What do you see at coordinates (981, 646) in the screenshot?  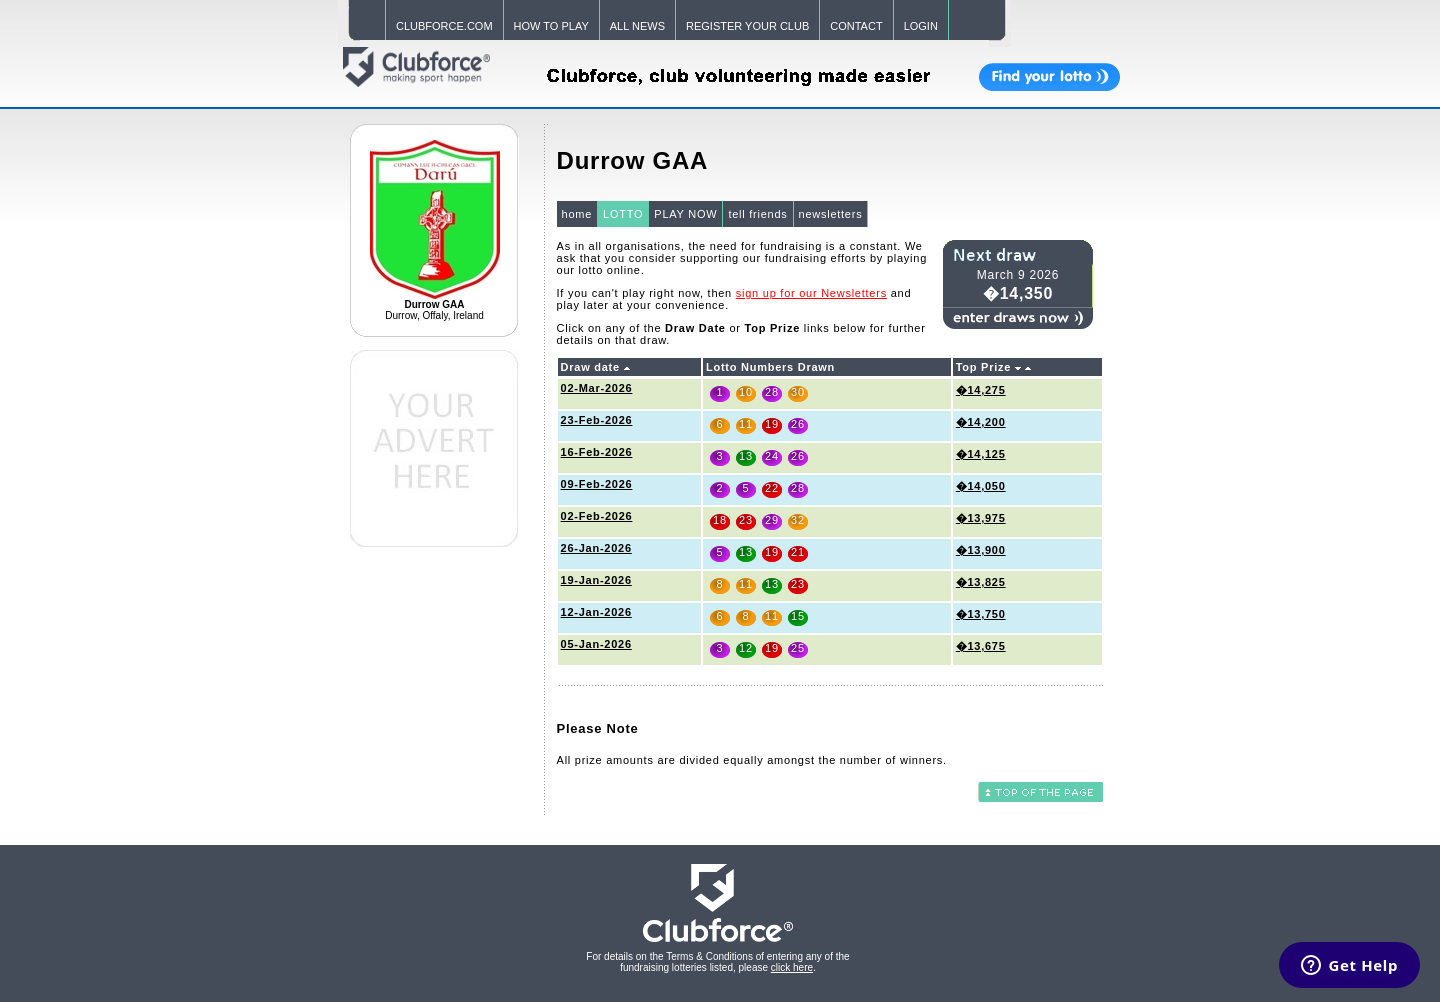 I see `�13,675` at bounding box center [981, 646].